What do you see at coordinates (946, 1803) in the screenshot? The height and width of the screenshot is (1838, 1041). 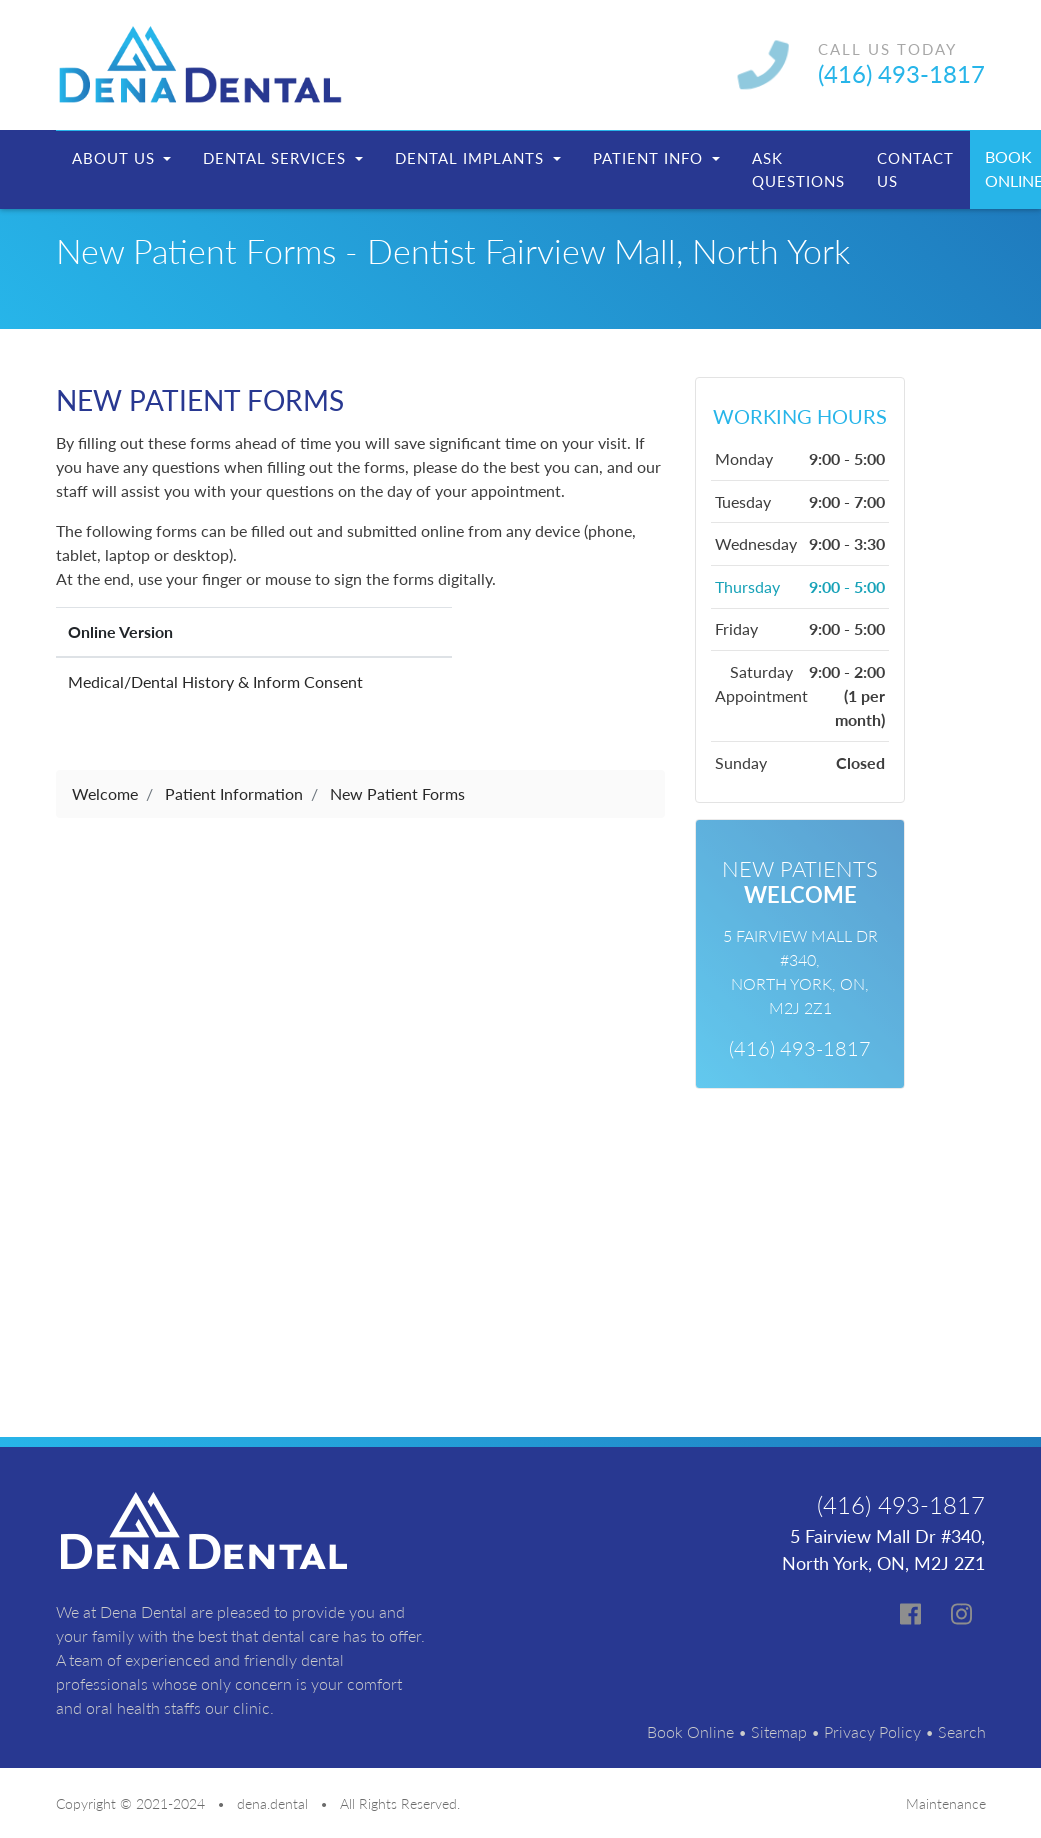 I see `Maintenance` at bounding box center [946, 1803].